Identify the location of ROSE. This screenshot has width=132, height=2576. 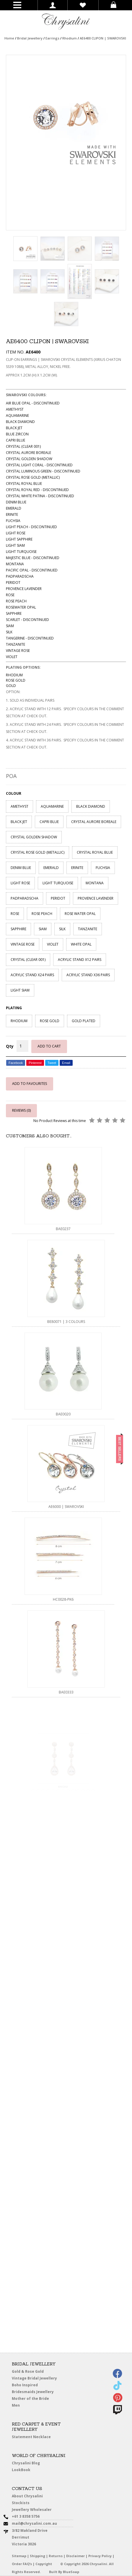
(15, 913).